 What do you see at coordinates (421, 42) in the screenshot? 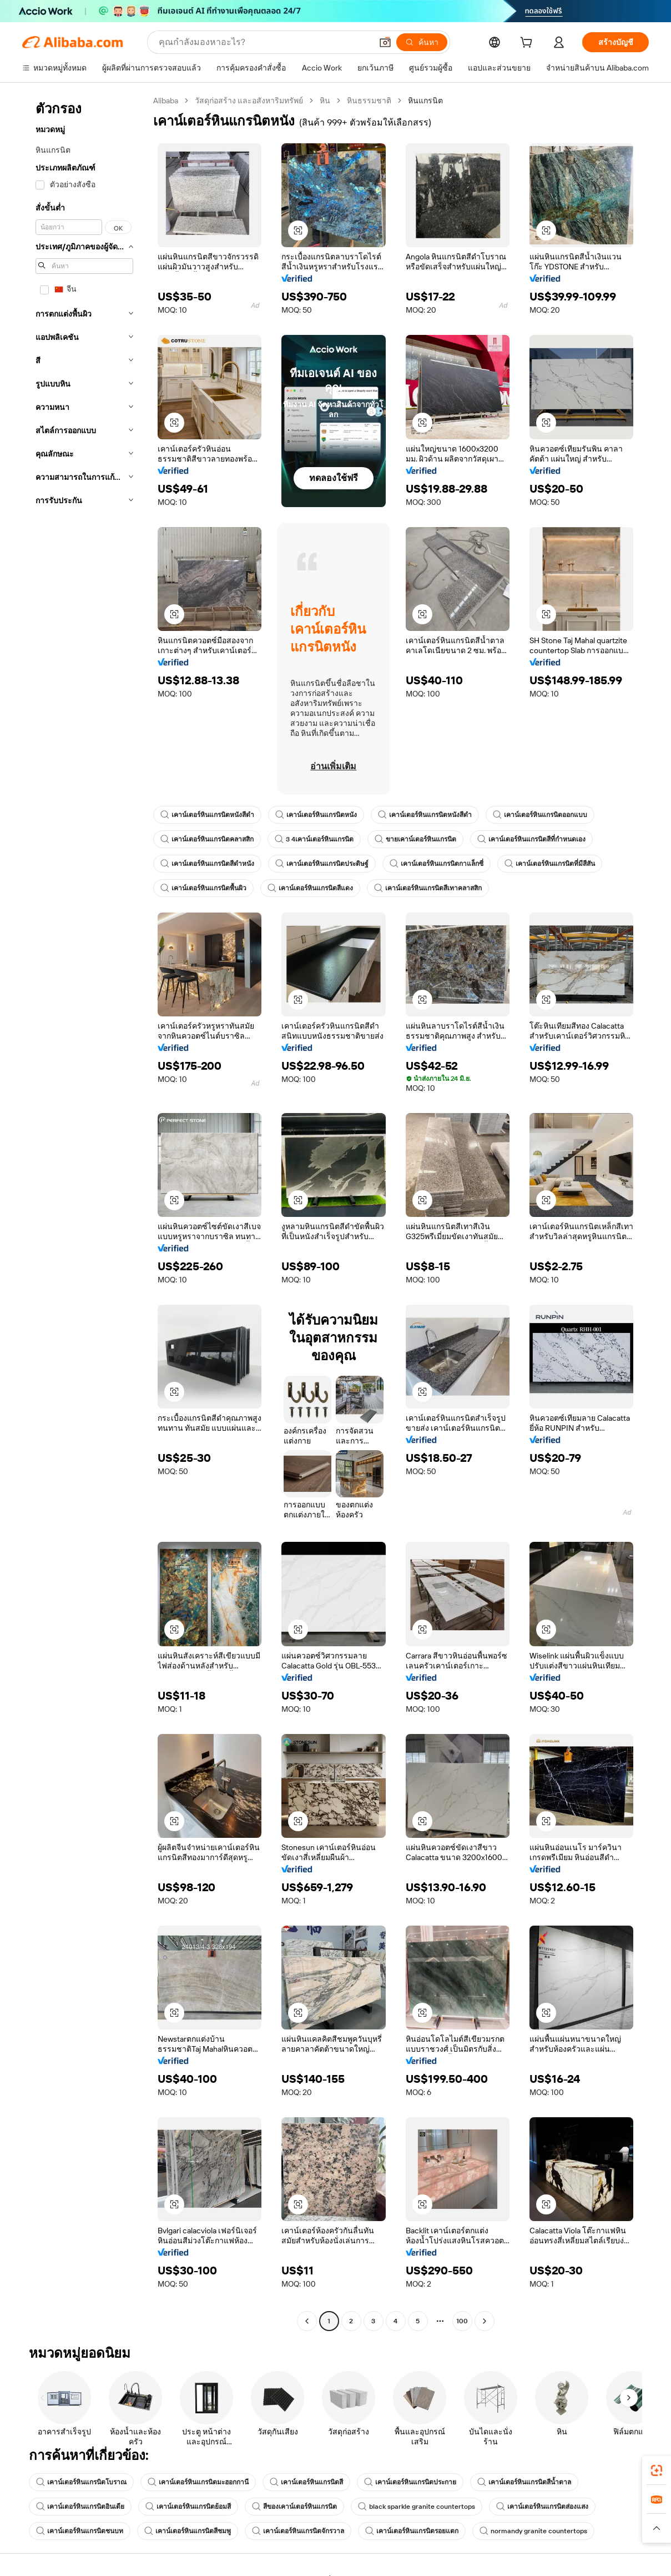
I see `[ค้นหา]` at bounding box center [421, 42].